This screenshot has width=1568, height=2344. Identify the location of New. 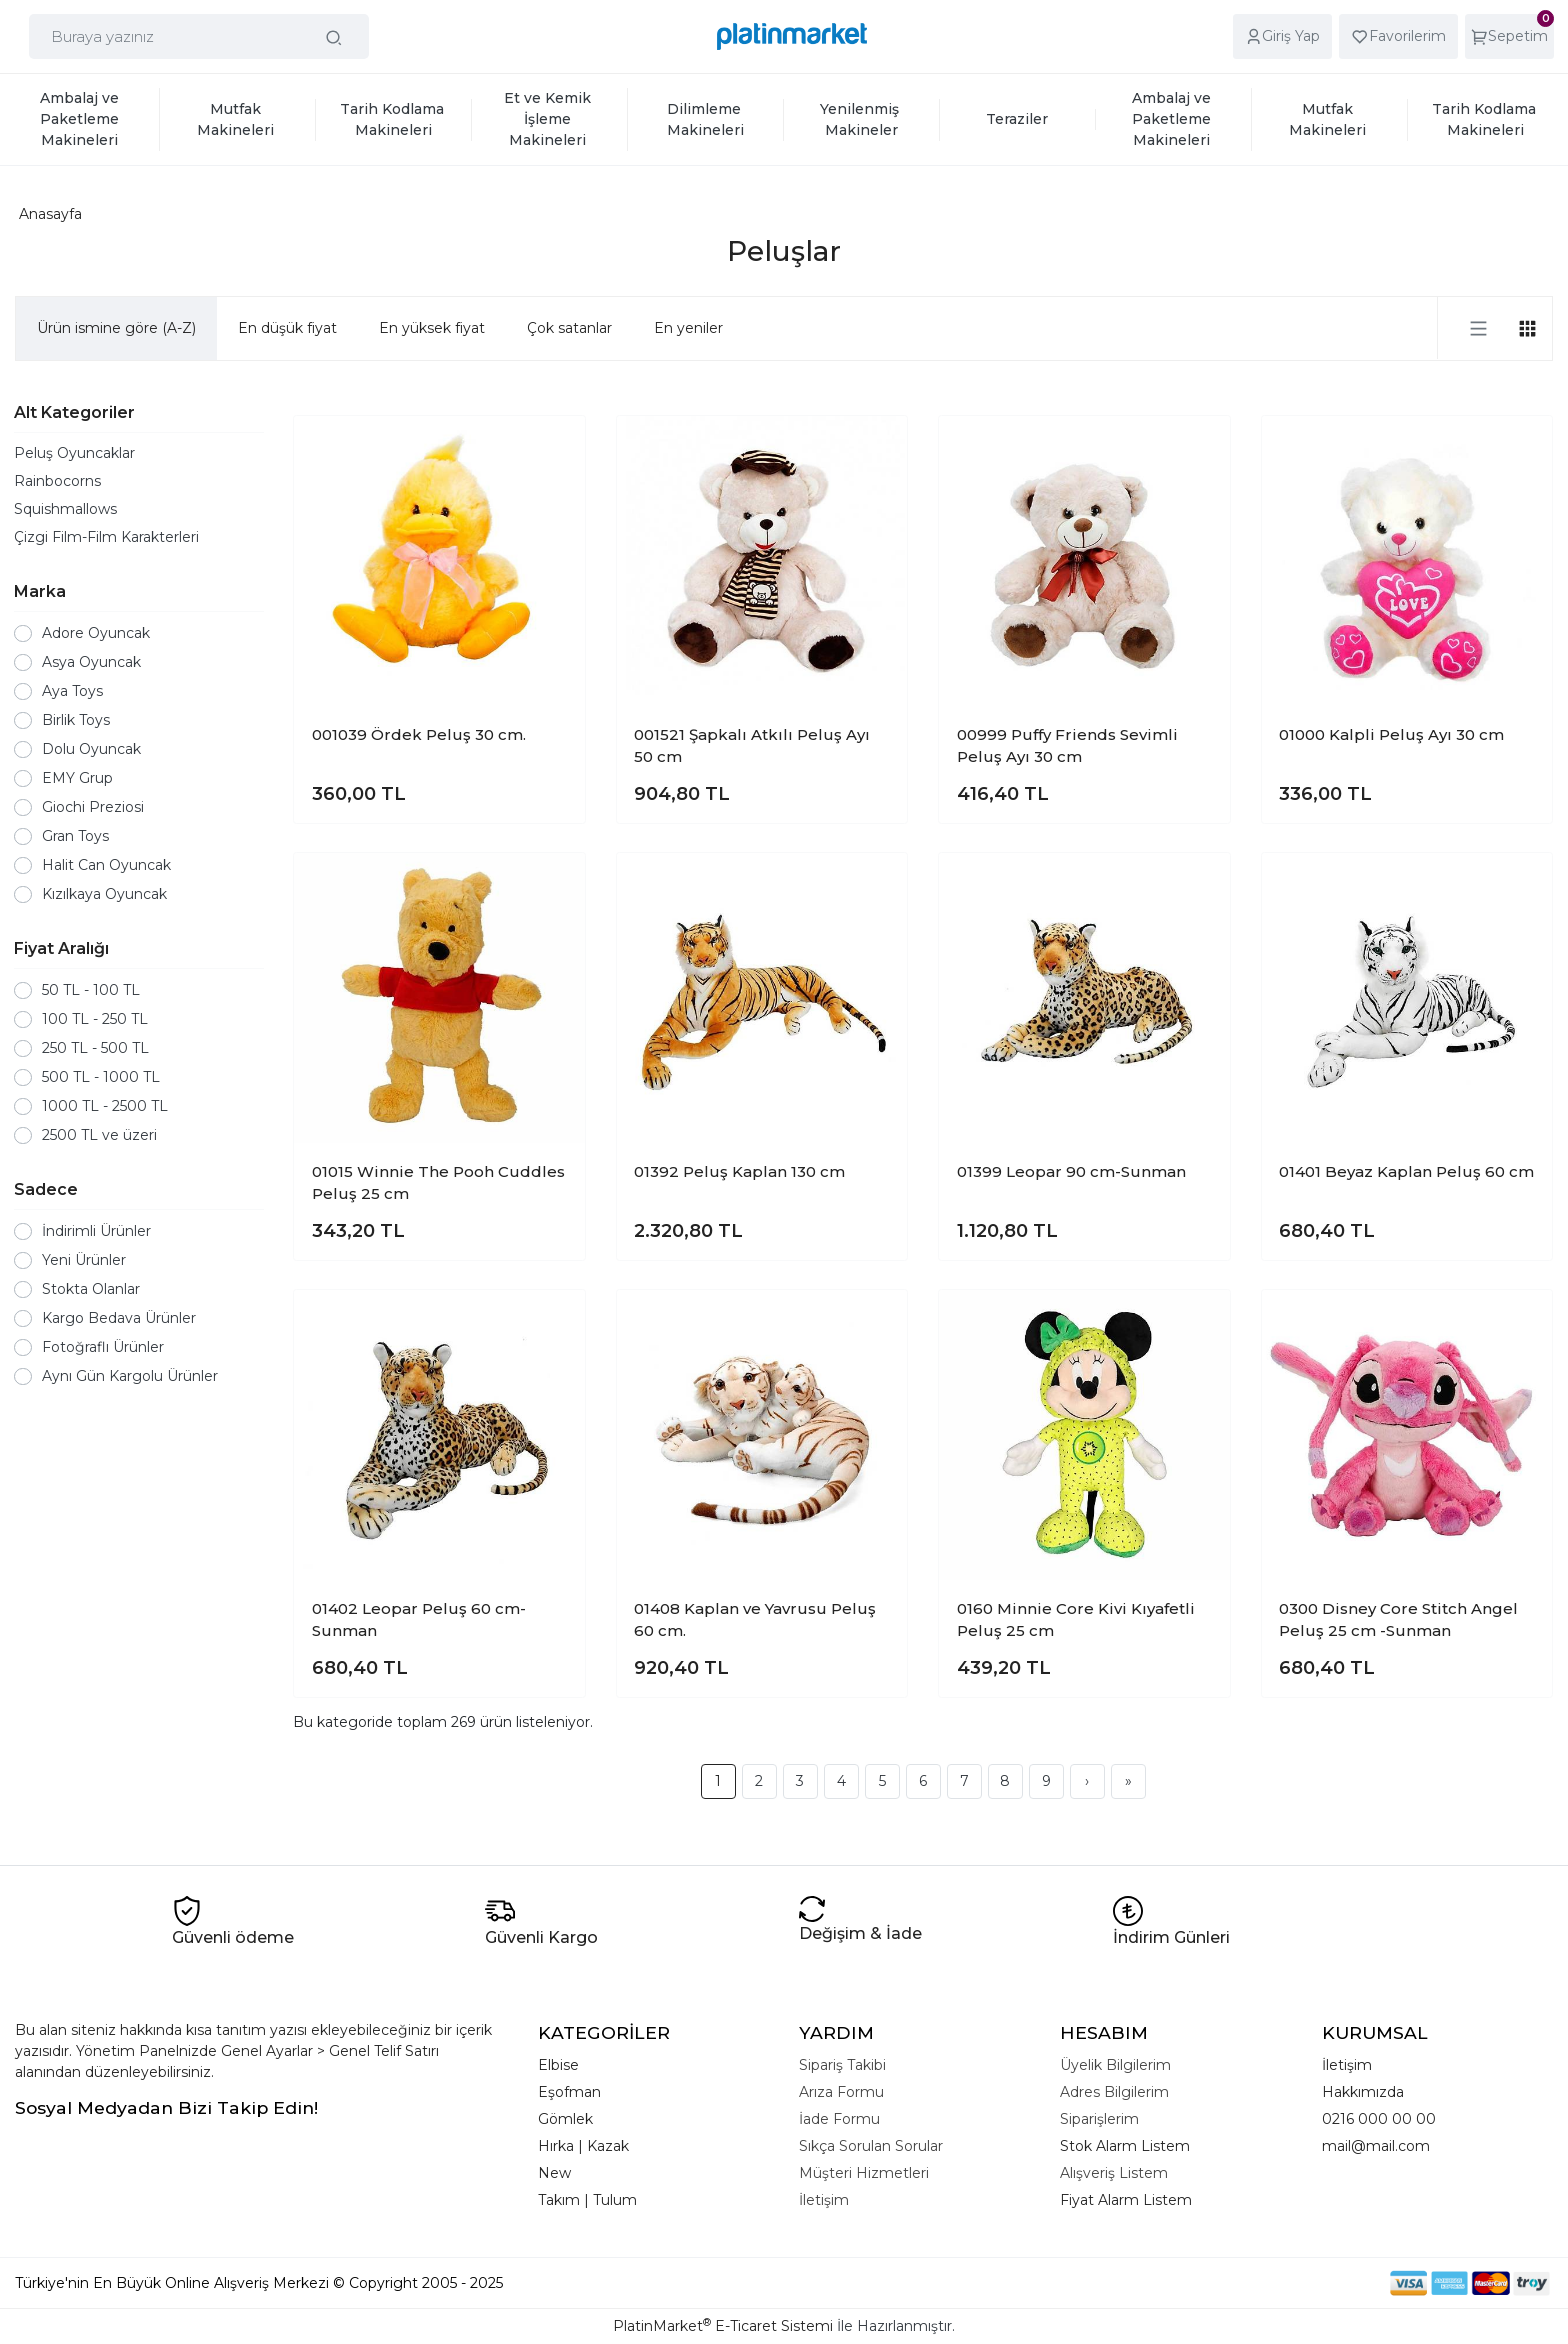
(554, 2173).